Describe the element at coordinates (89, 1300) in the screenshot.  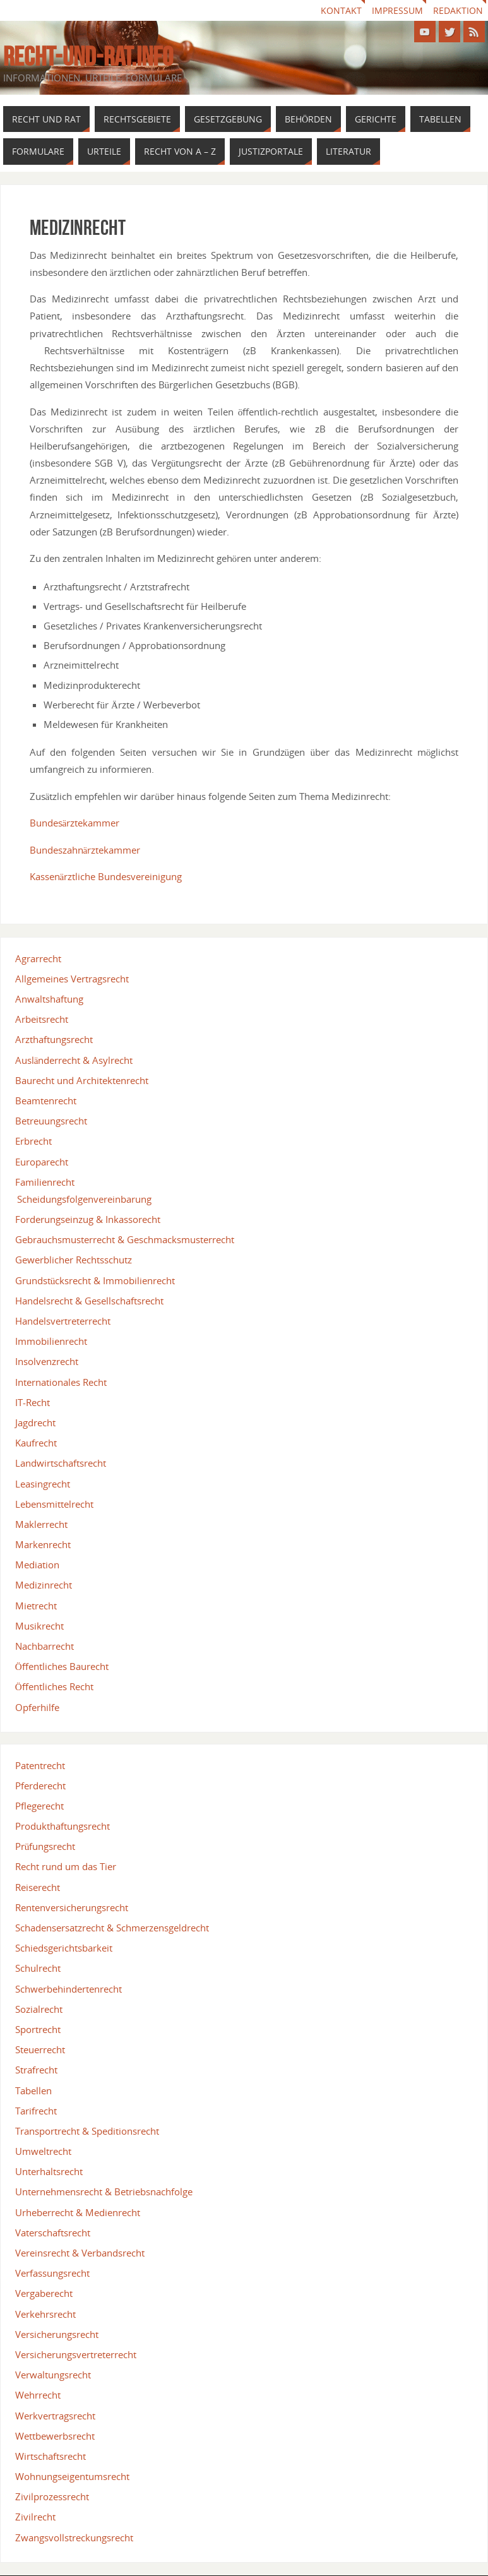
I see `Handelsrecht & Gesellschaftsrecht` at that location.